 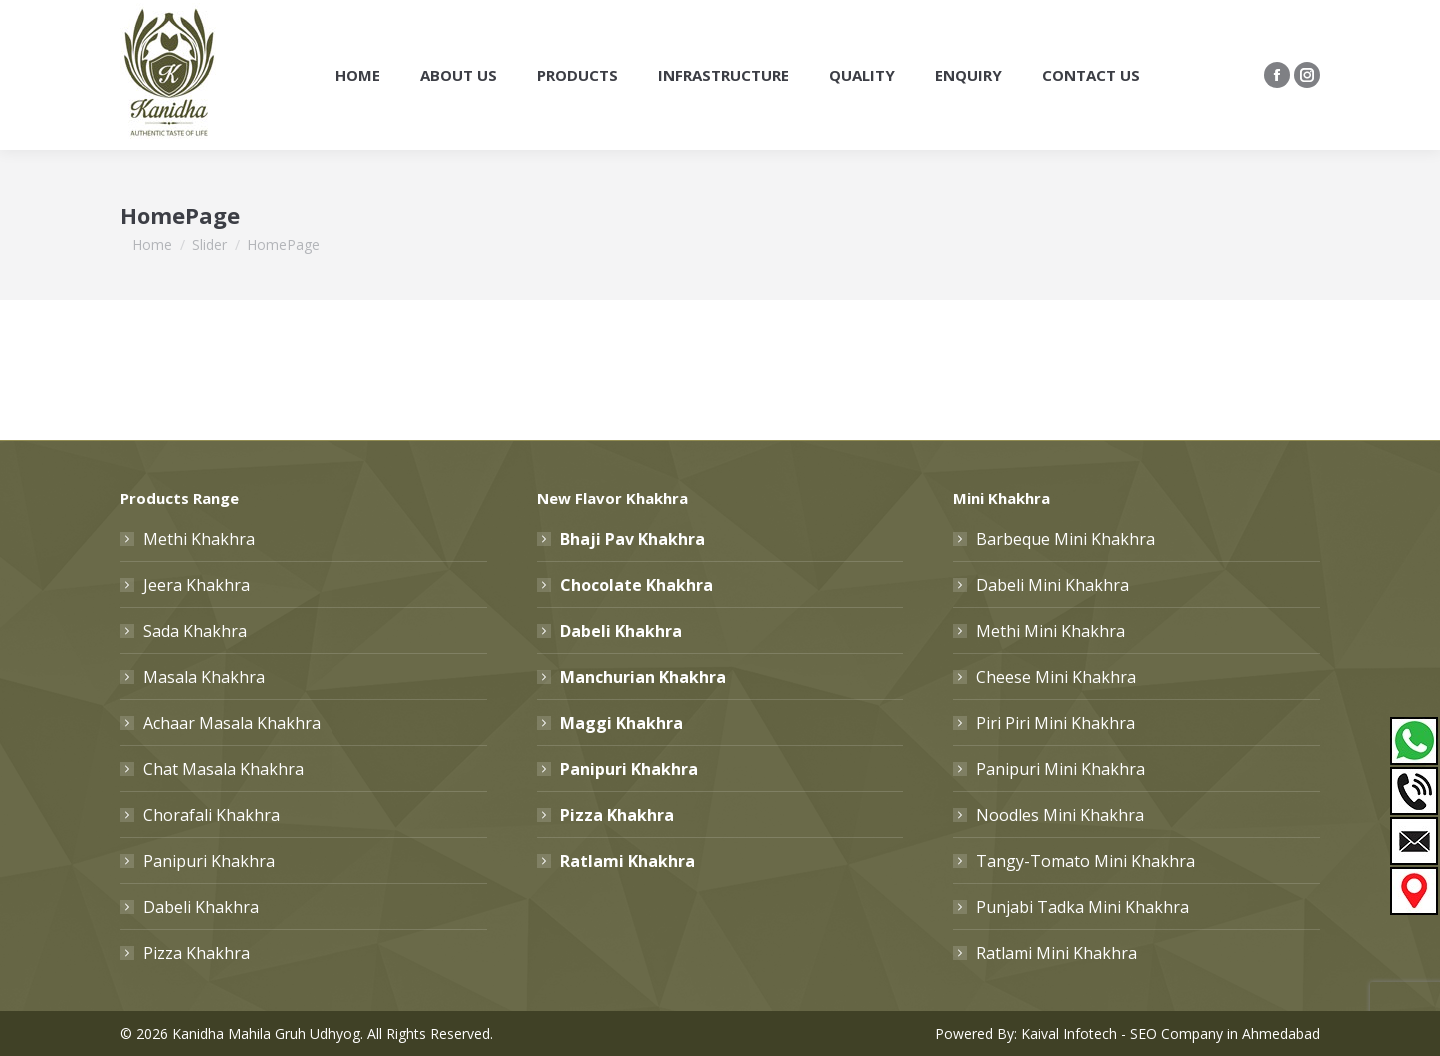 I want to click on Dabeli Mini Khakhra, so click(x=1052, y=585).